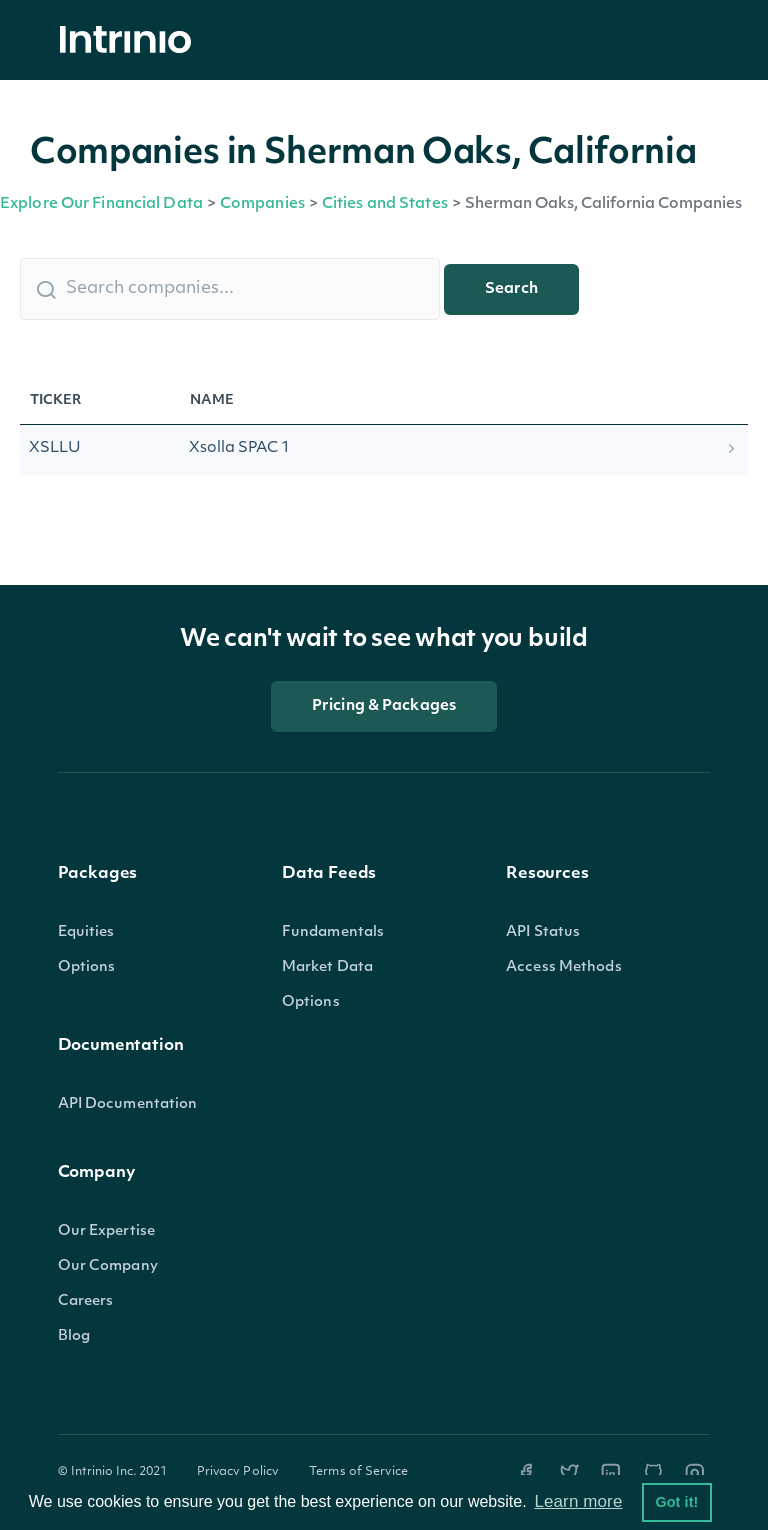 This screenshot has width=768, height=1530. What do you see at coordinates (385, 204) in the screenshot?
I see `Cities and States` at bounding box center [385, 204].